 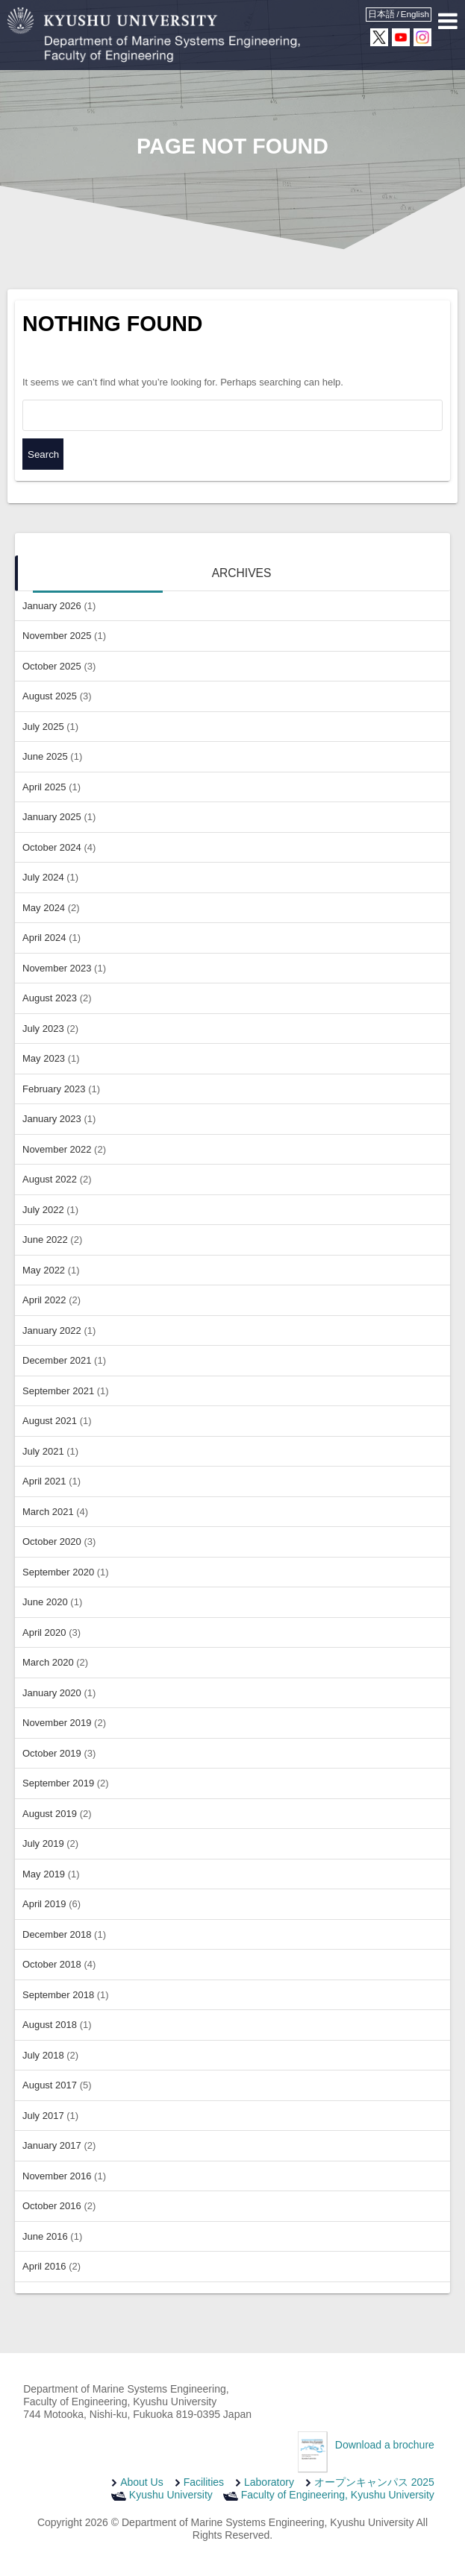 What do you see at coordinates (45, 756) in the screenshot?
I see `June 2025` at bounding box center [45, 756].